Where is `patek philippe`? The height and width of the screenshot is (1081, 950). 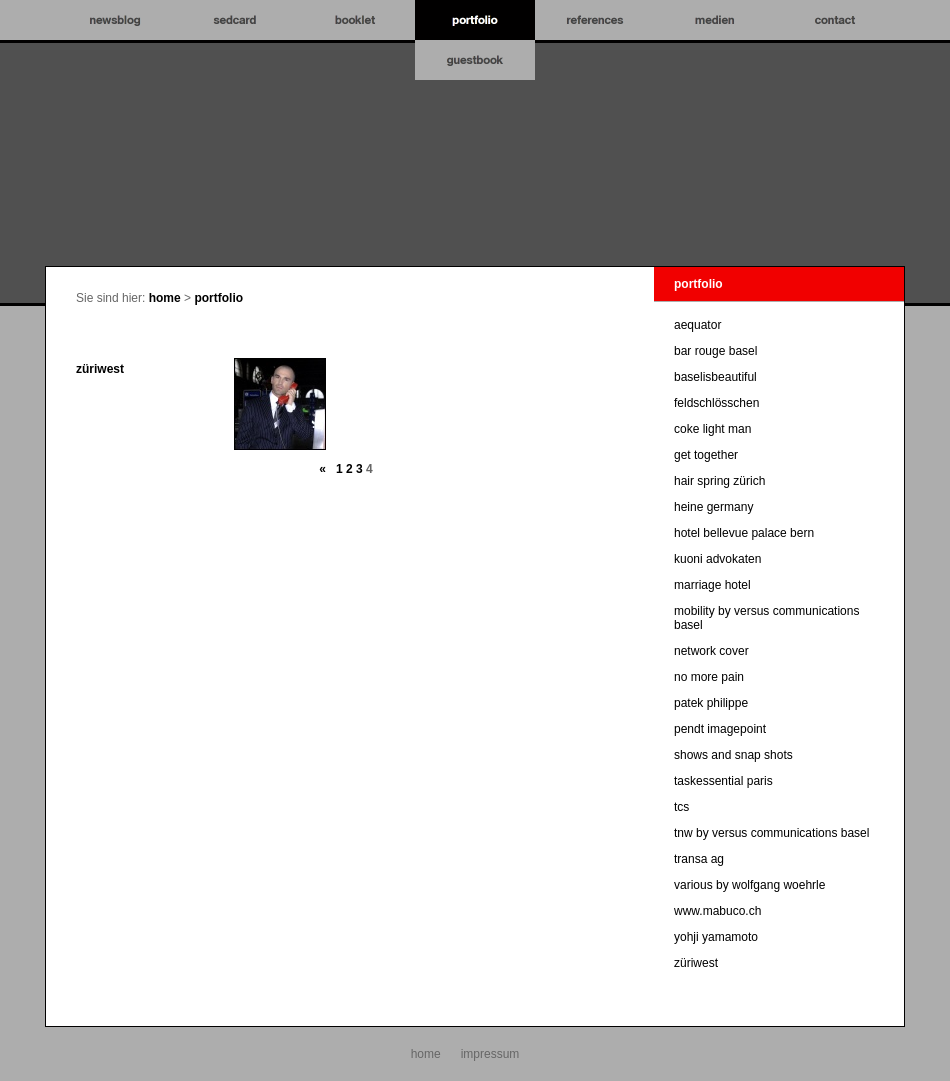 patek philippe is located at coordinates (711, 703).